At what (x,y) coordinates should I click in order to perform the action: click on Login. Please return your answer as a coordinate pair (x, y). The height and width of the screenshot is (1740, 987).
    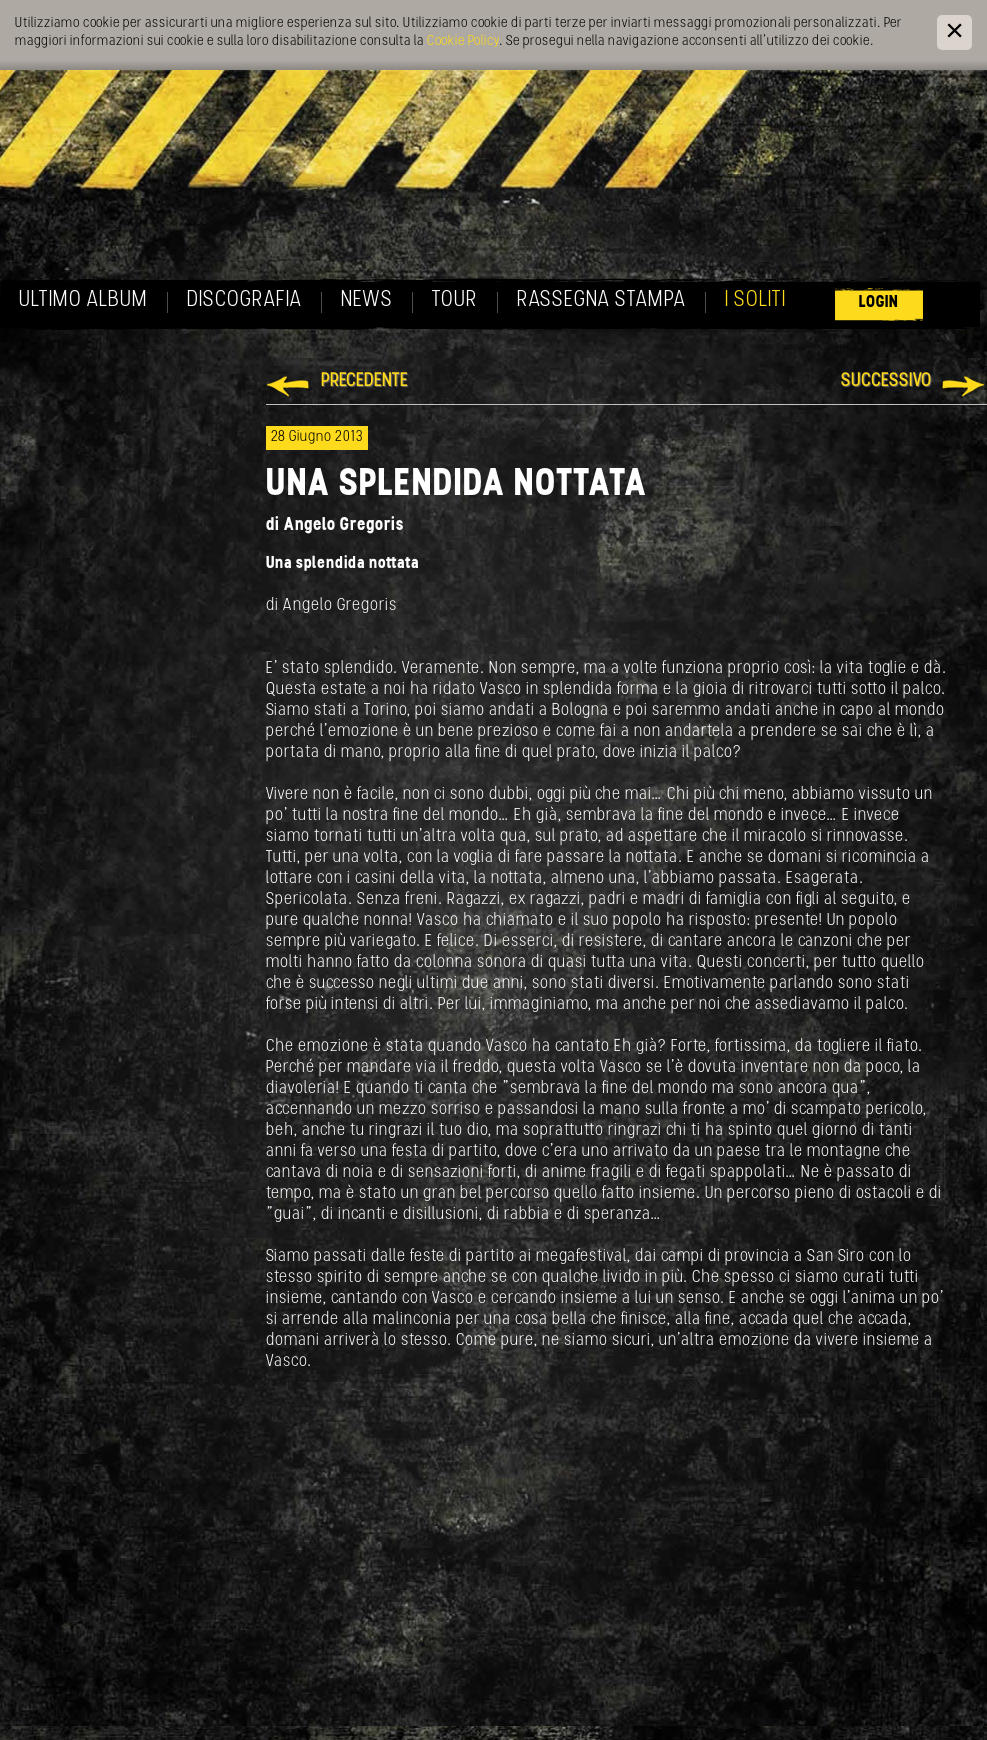
    Looking at the image, I should click on (879, 302).